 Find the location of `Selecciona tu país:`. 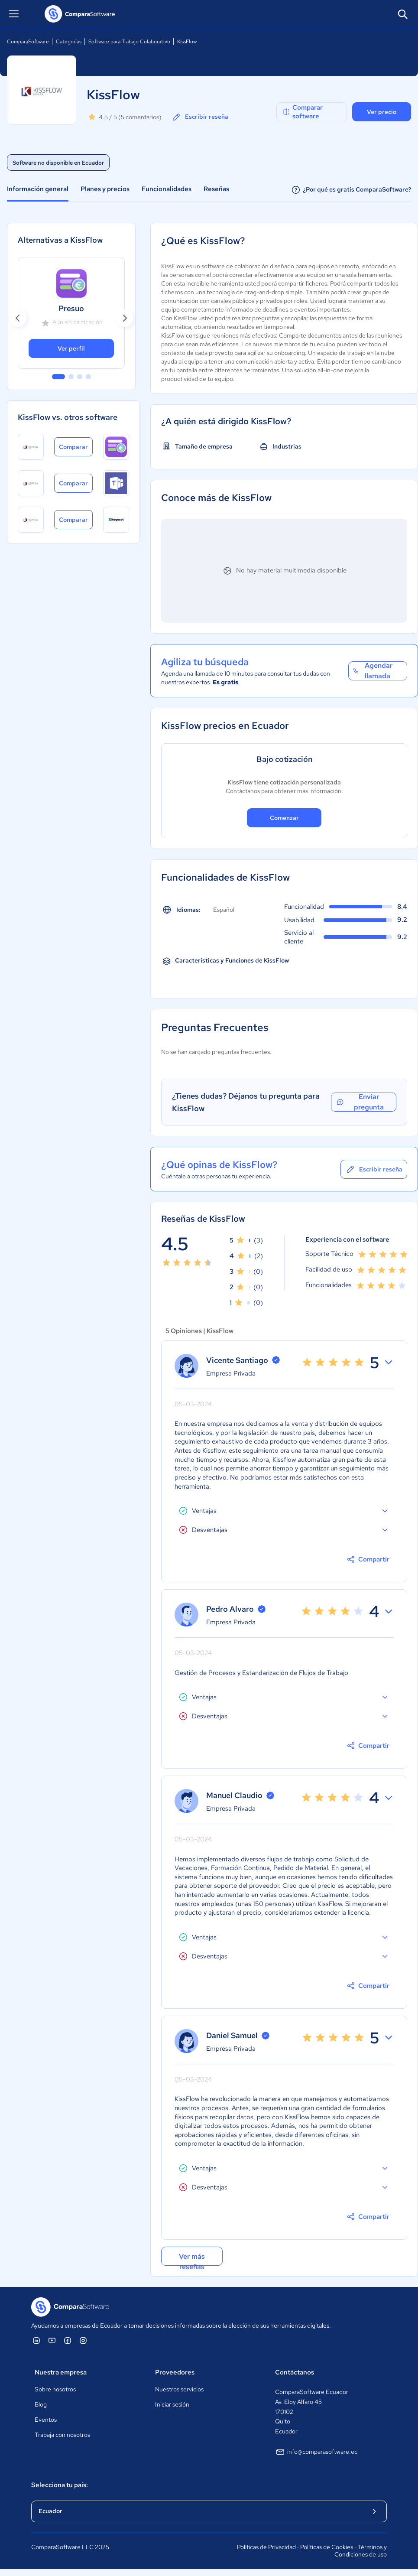

Selecciona tu país: is located at coordinates (59, 2485).